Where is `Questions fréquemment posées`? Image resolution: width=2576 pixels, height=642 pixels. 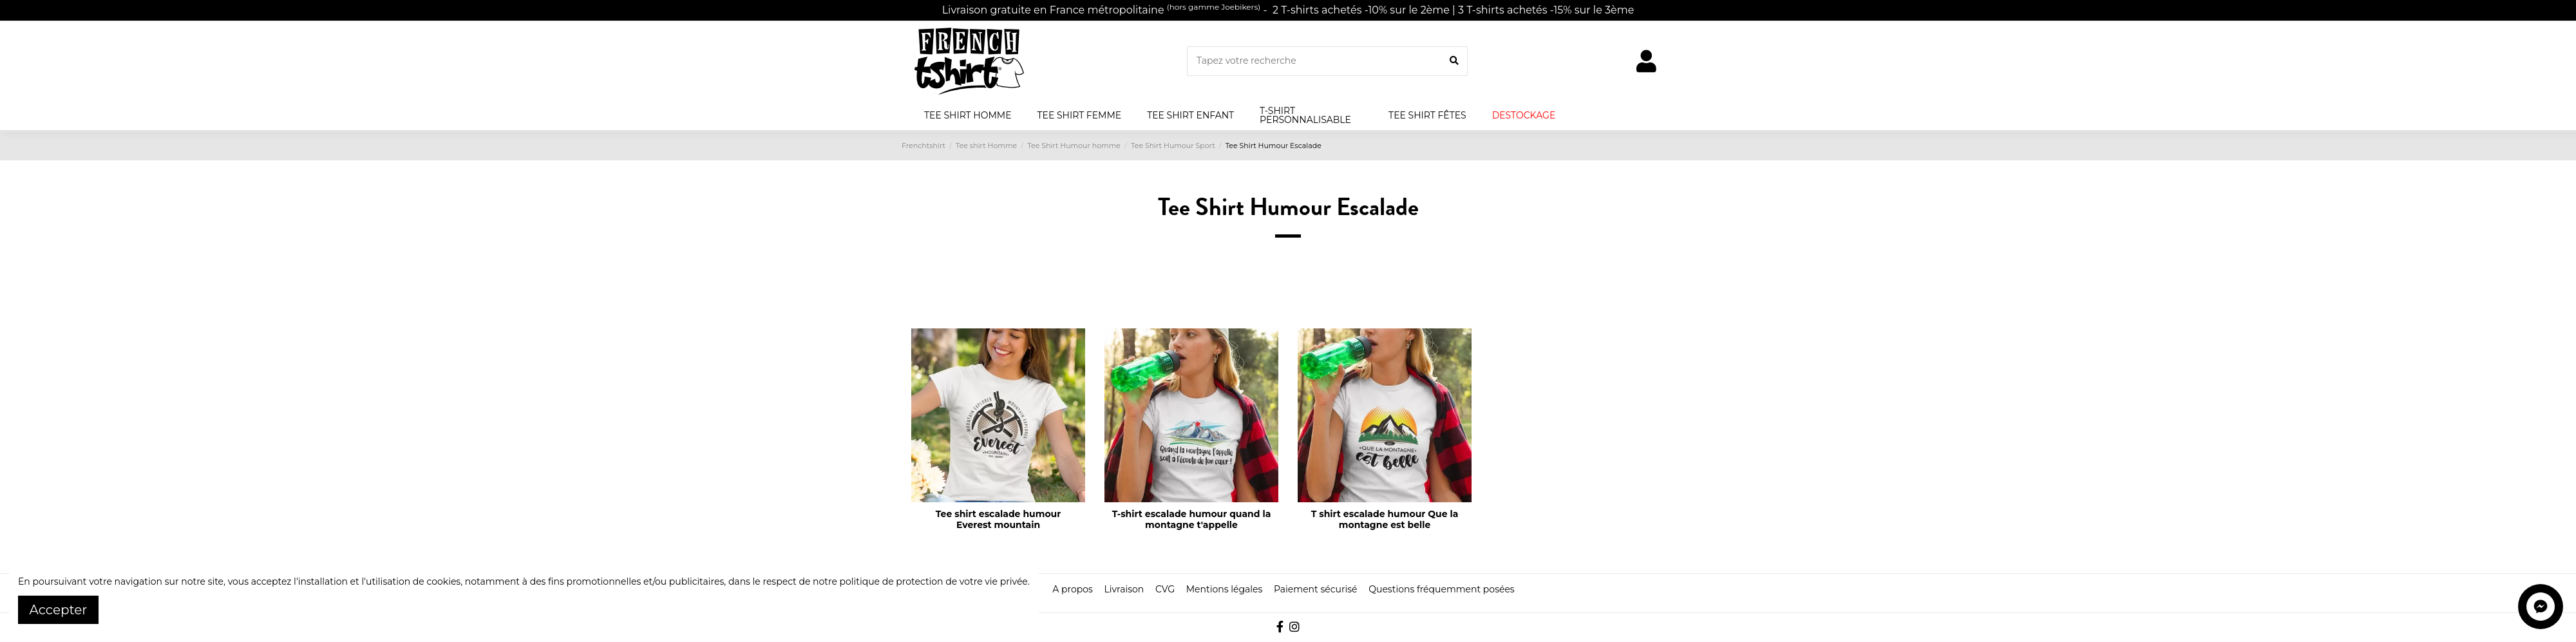 Questions fréquemment posées is located at coordinates (1441, 589).